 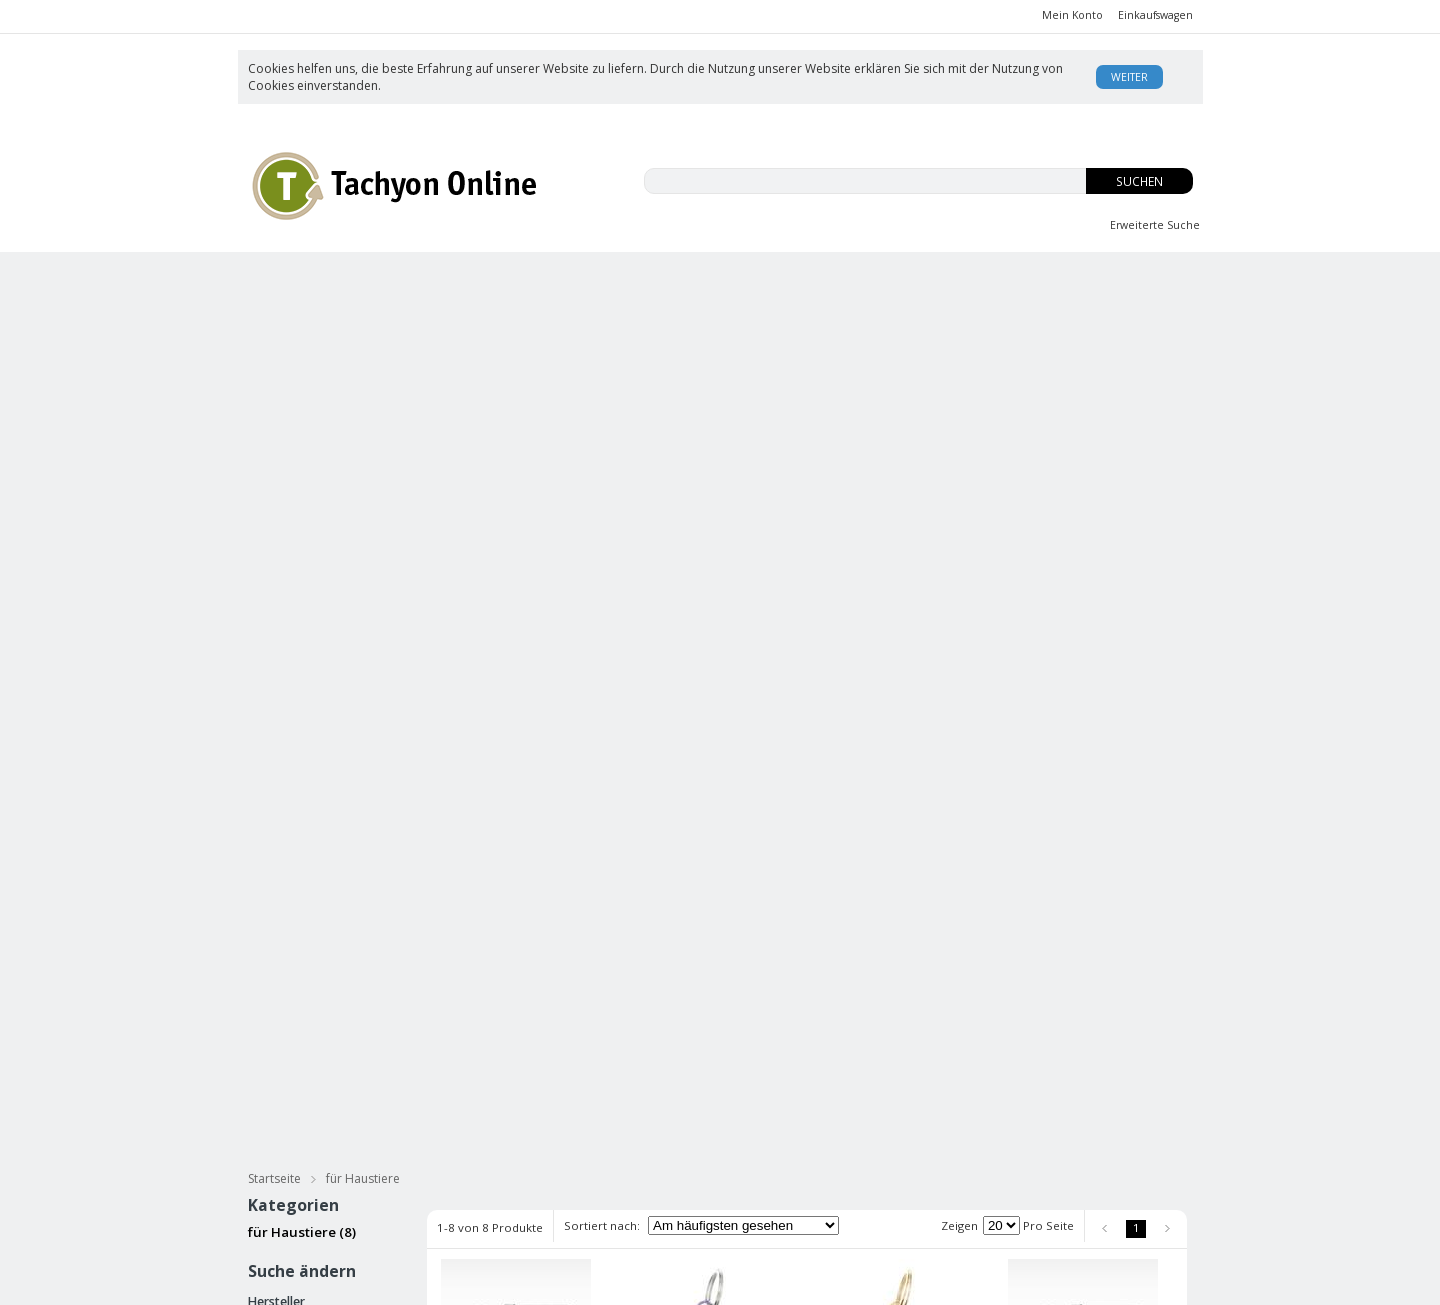 I want to click on David Wagner, so click(x=918, y=1151).